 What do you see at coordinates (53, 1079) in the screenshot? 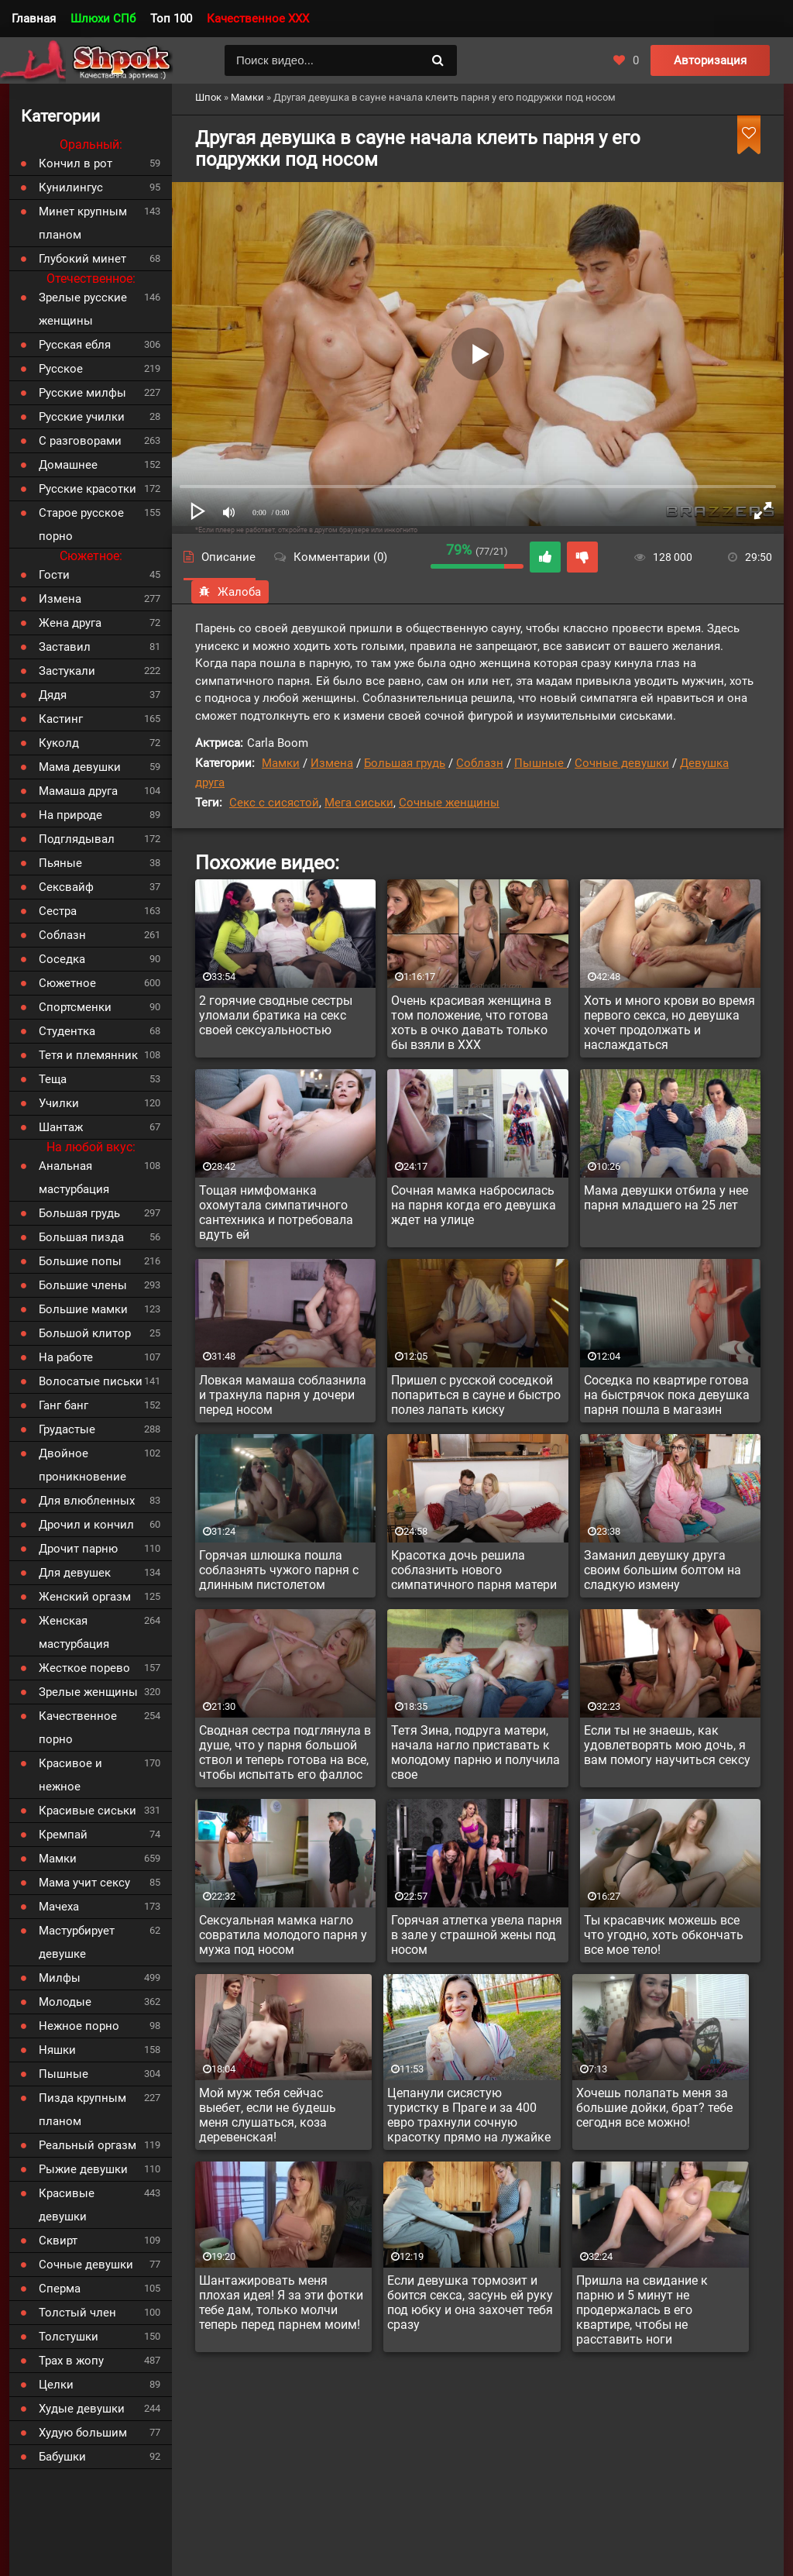
I see `Теща` at bounding box center [53, 1079].